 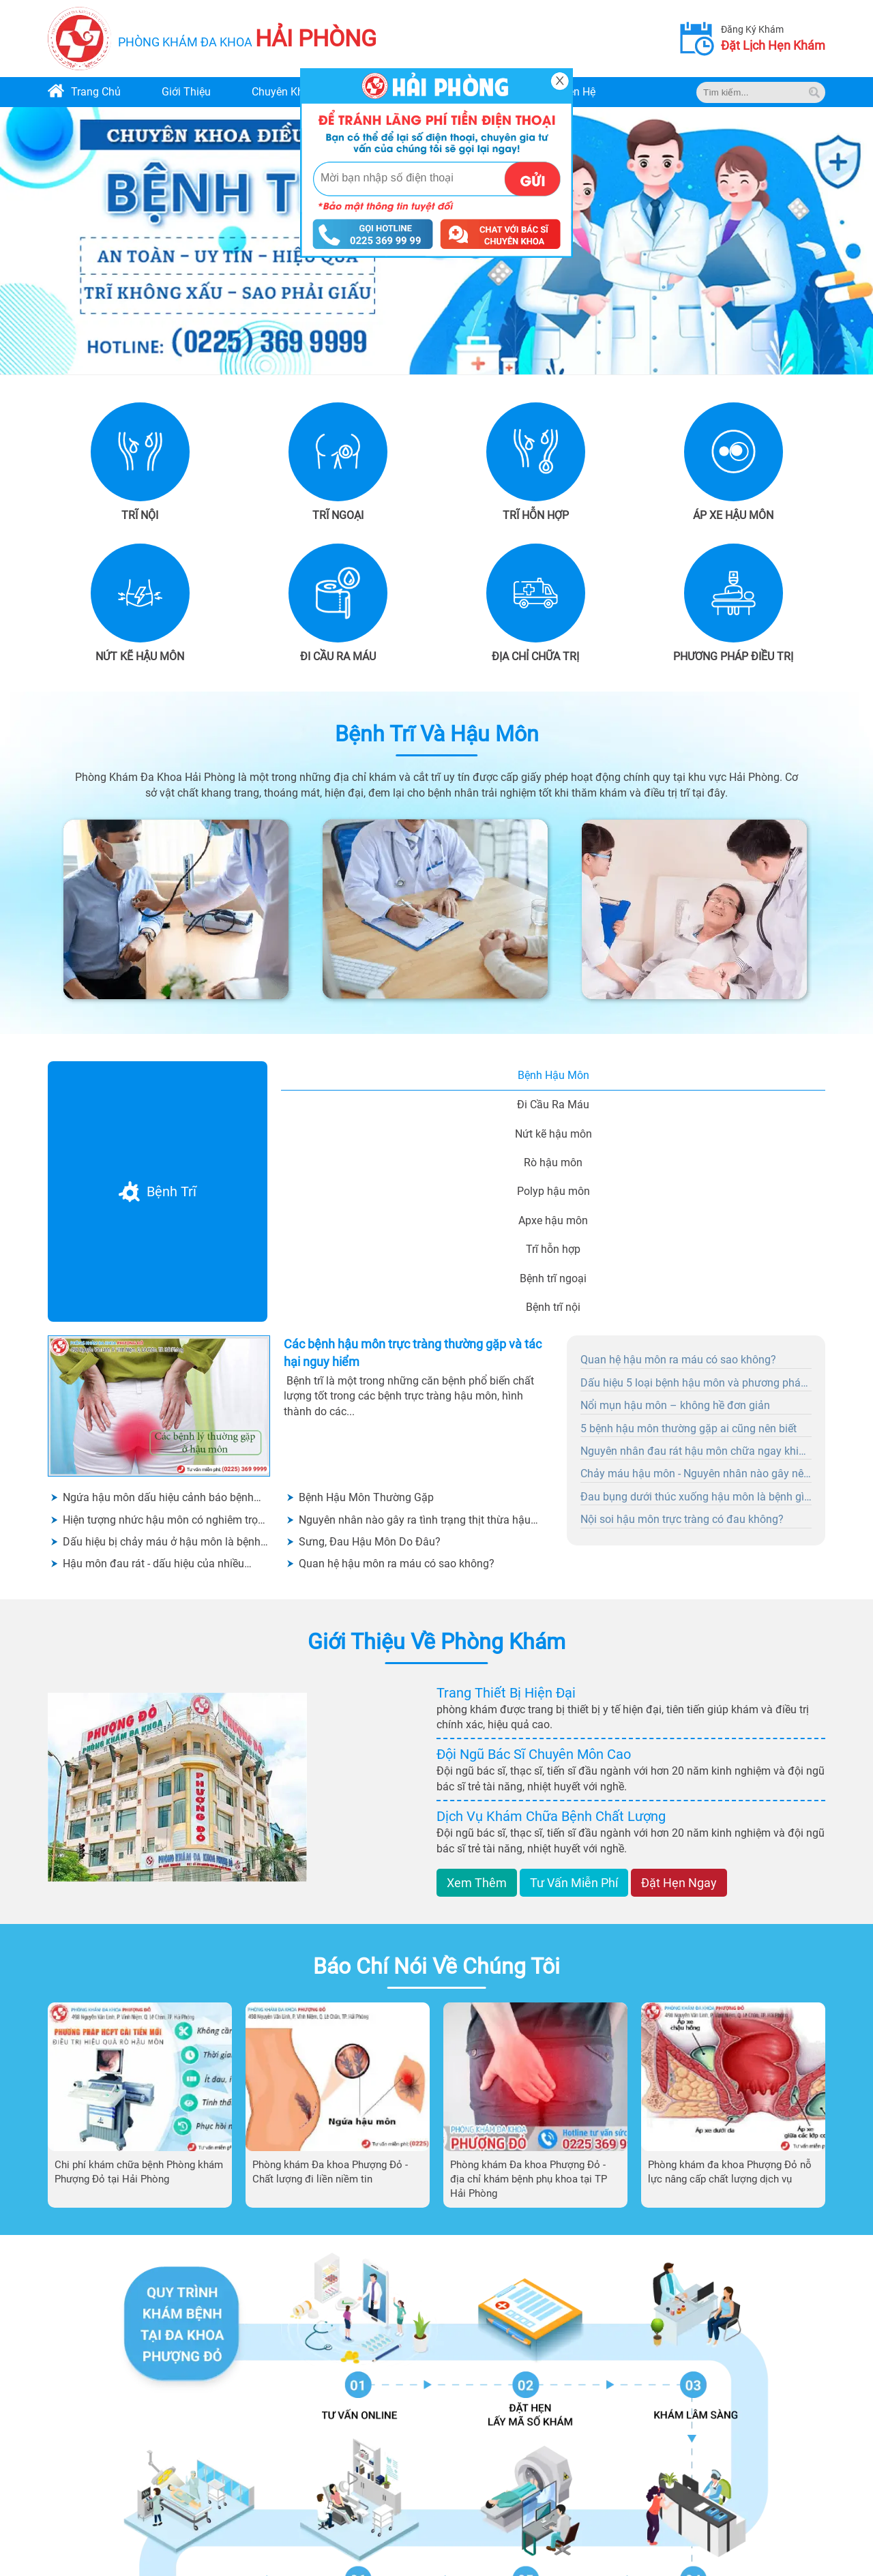 What do you see at coordinates (814, 92) in the screenshot?
I see `[tim kiem]` at bounding box center [814, 92].